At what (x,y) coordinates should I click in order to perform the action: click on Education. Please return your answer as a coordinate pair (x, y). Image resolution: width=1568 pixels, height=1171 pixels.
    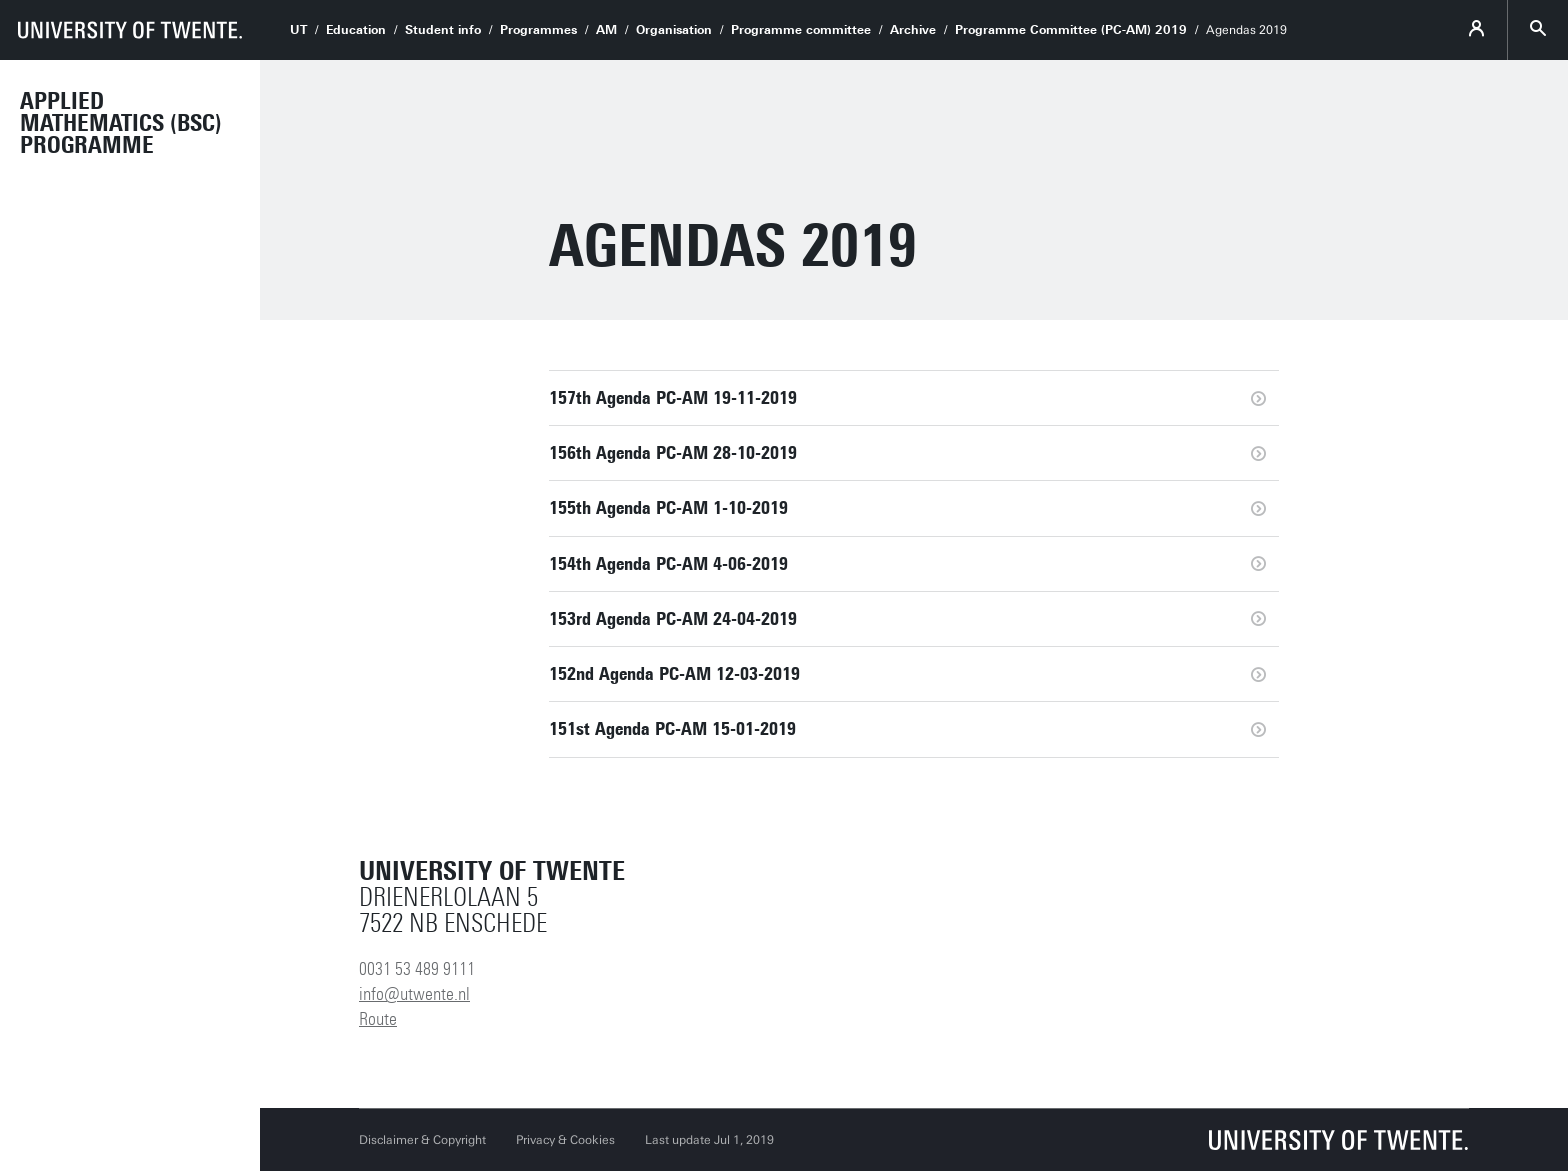
    Looking at the image, I should click on (356, 30).